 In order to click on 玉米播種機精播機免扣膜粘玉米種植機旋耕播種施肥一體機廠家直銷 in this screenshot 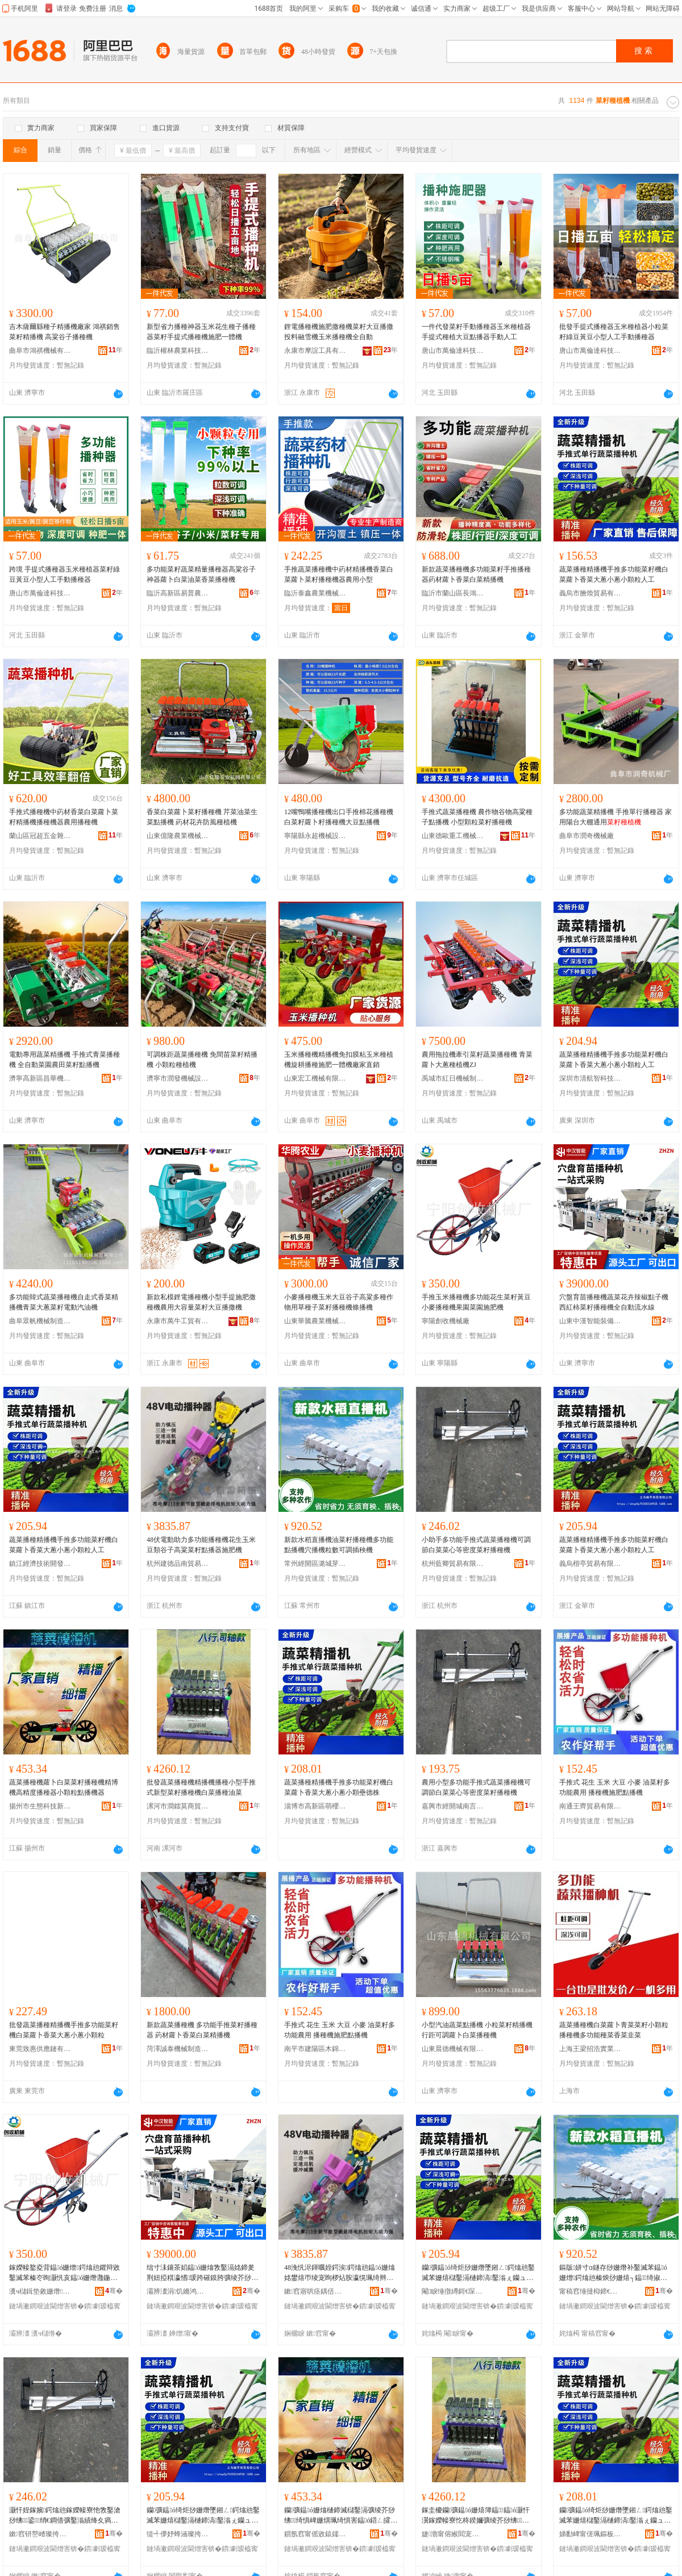, I will do `click(338, 1060)`.